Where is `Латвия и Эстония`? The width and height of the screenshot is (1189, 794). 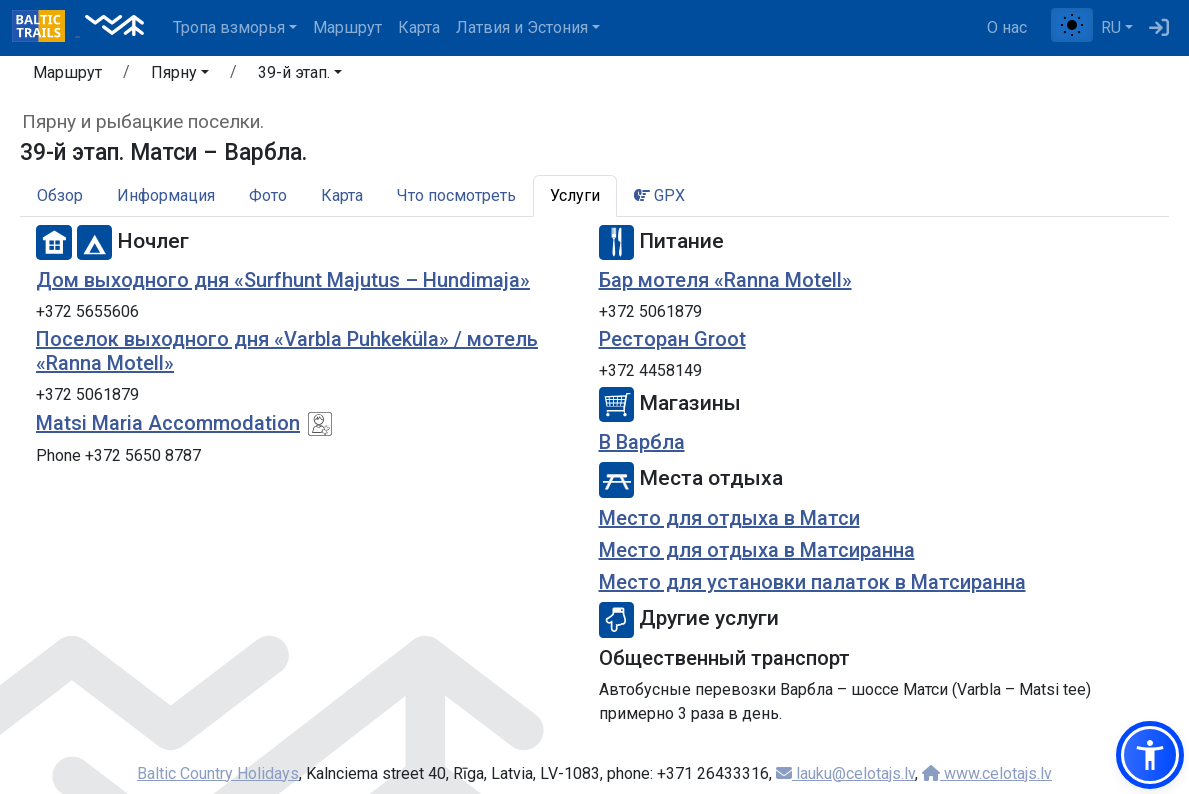
Латвия и Эстония is located at coordinates (522, 27).